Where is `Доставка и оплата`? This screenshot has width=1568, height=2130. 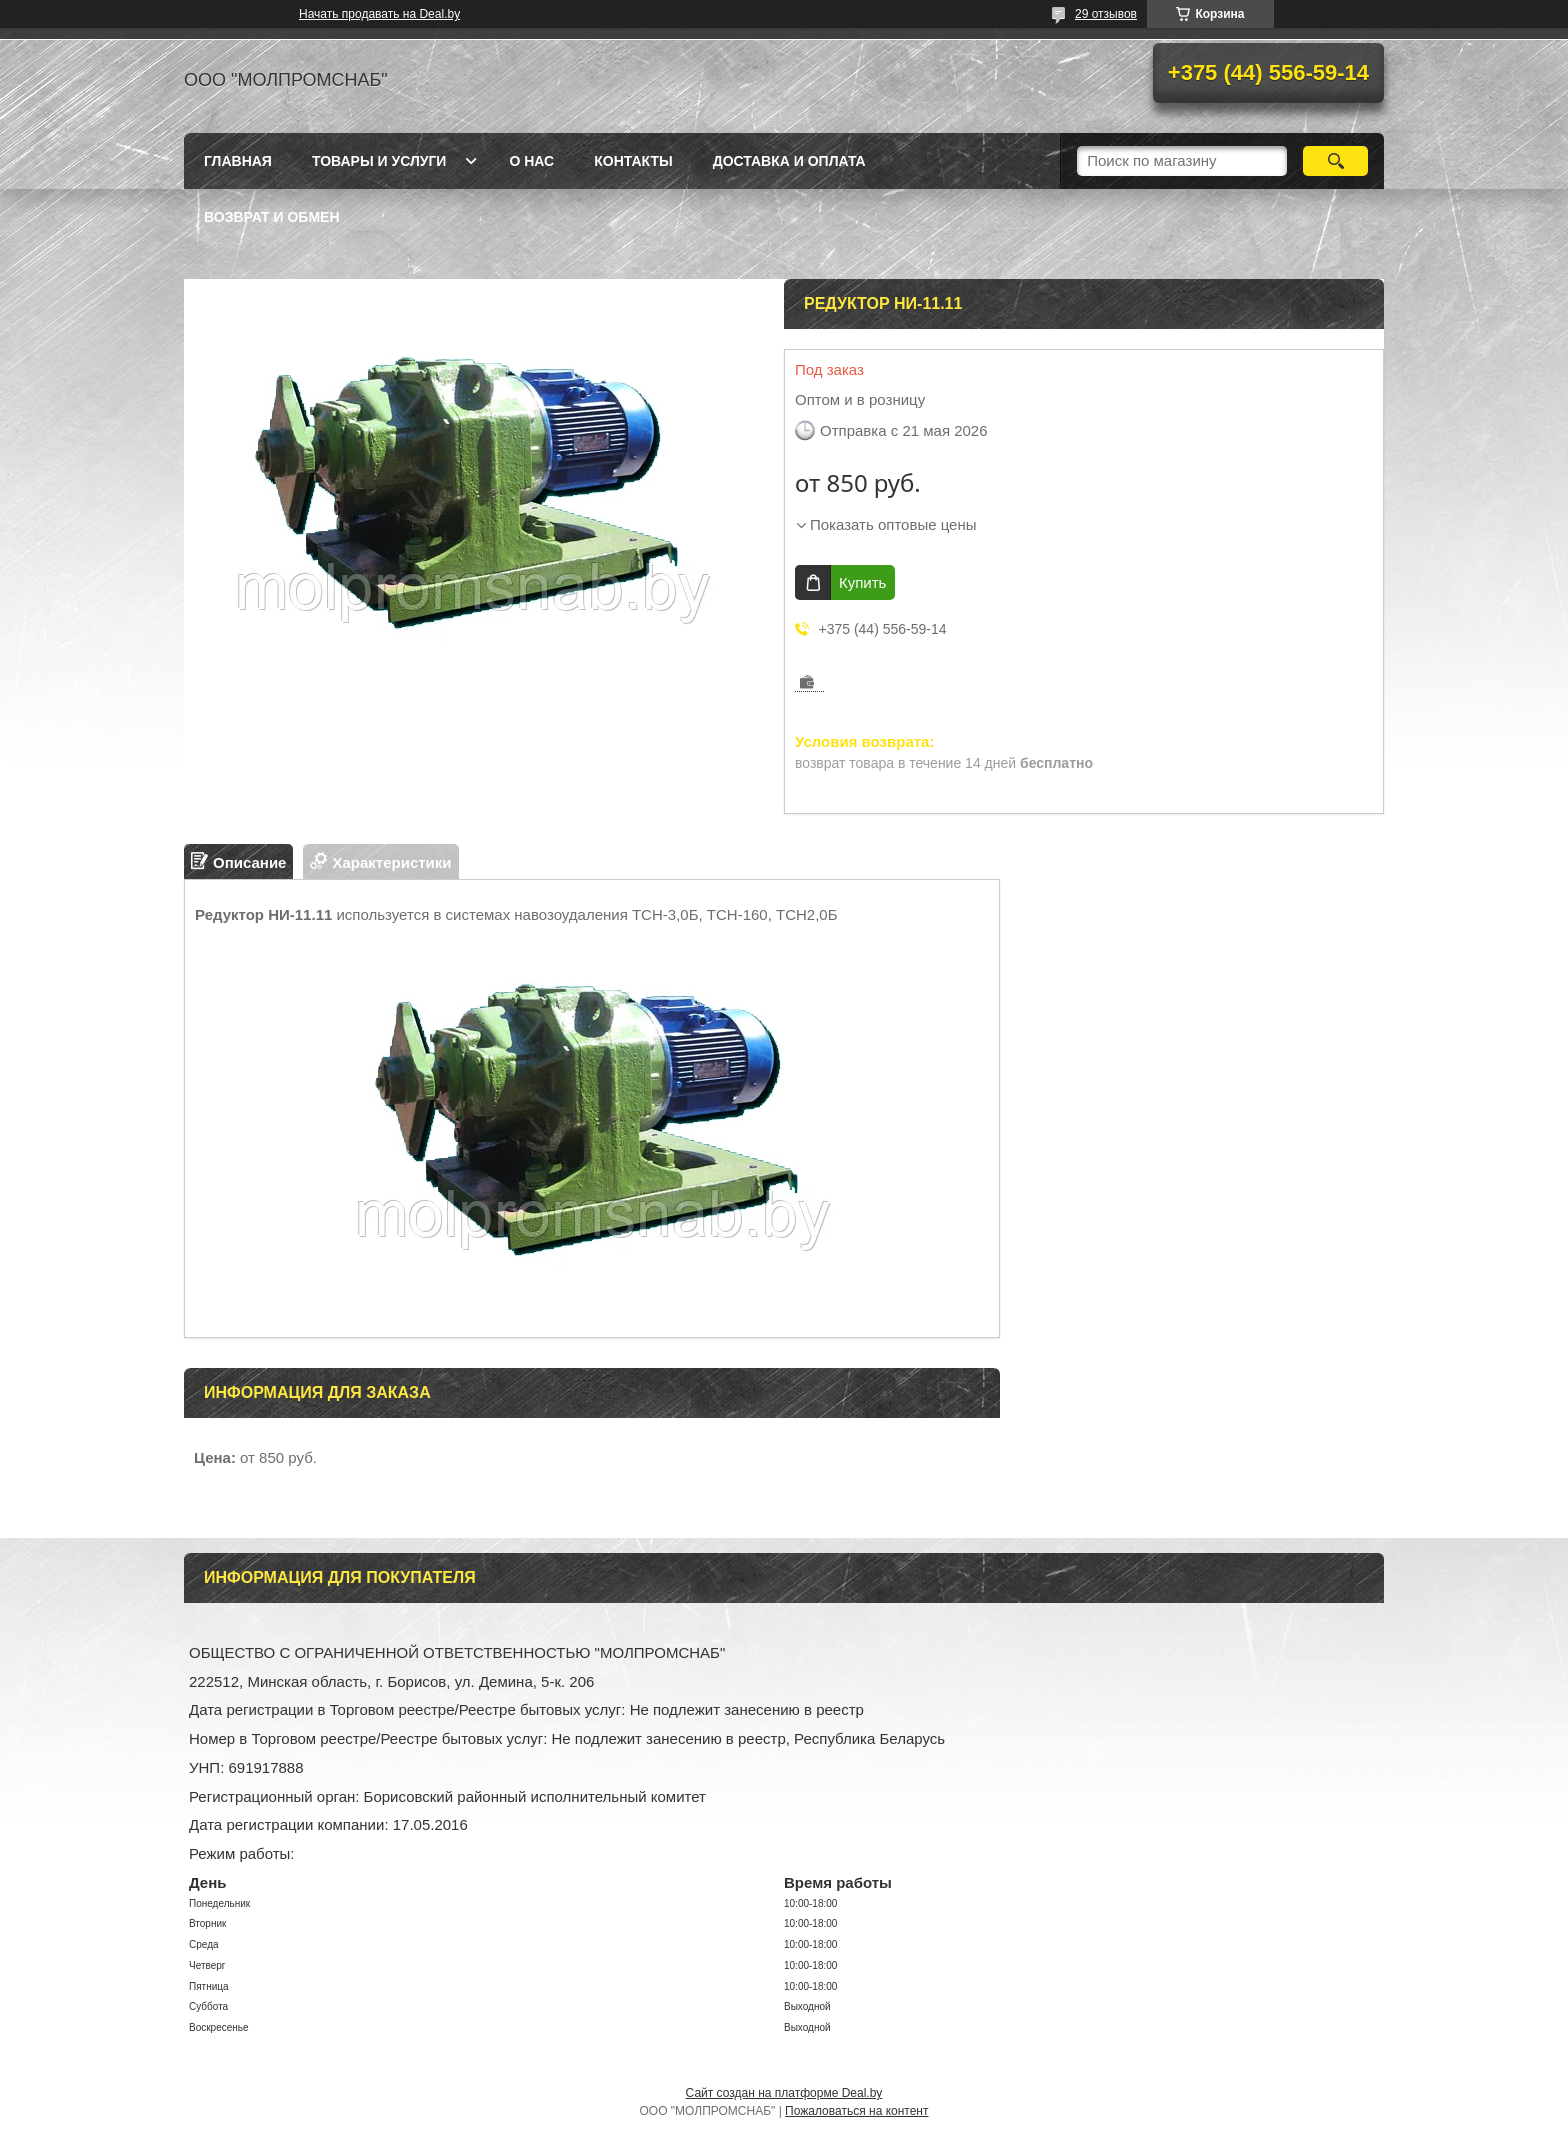
Доставка и оплата is located at coordinates (789, 161).